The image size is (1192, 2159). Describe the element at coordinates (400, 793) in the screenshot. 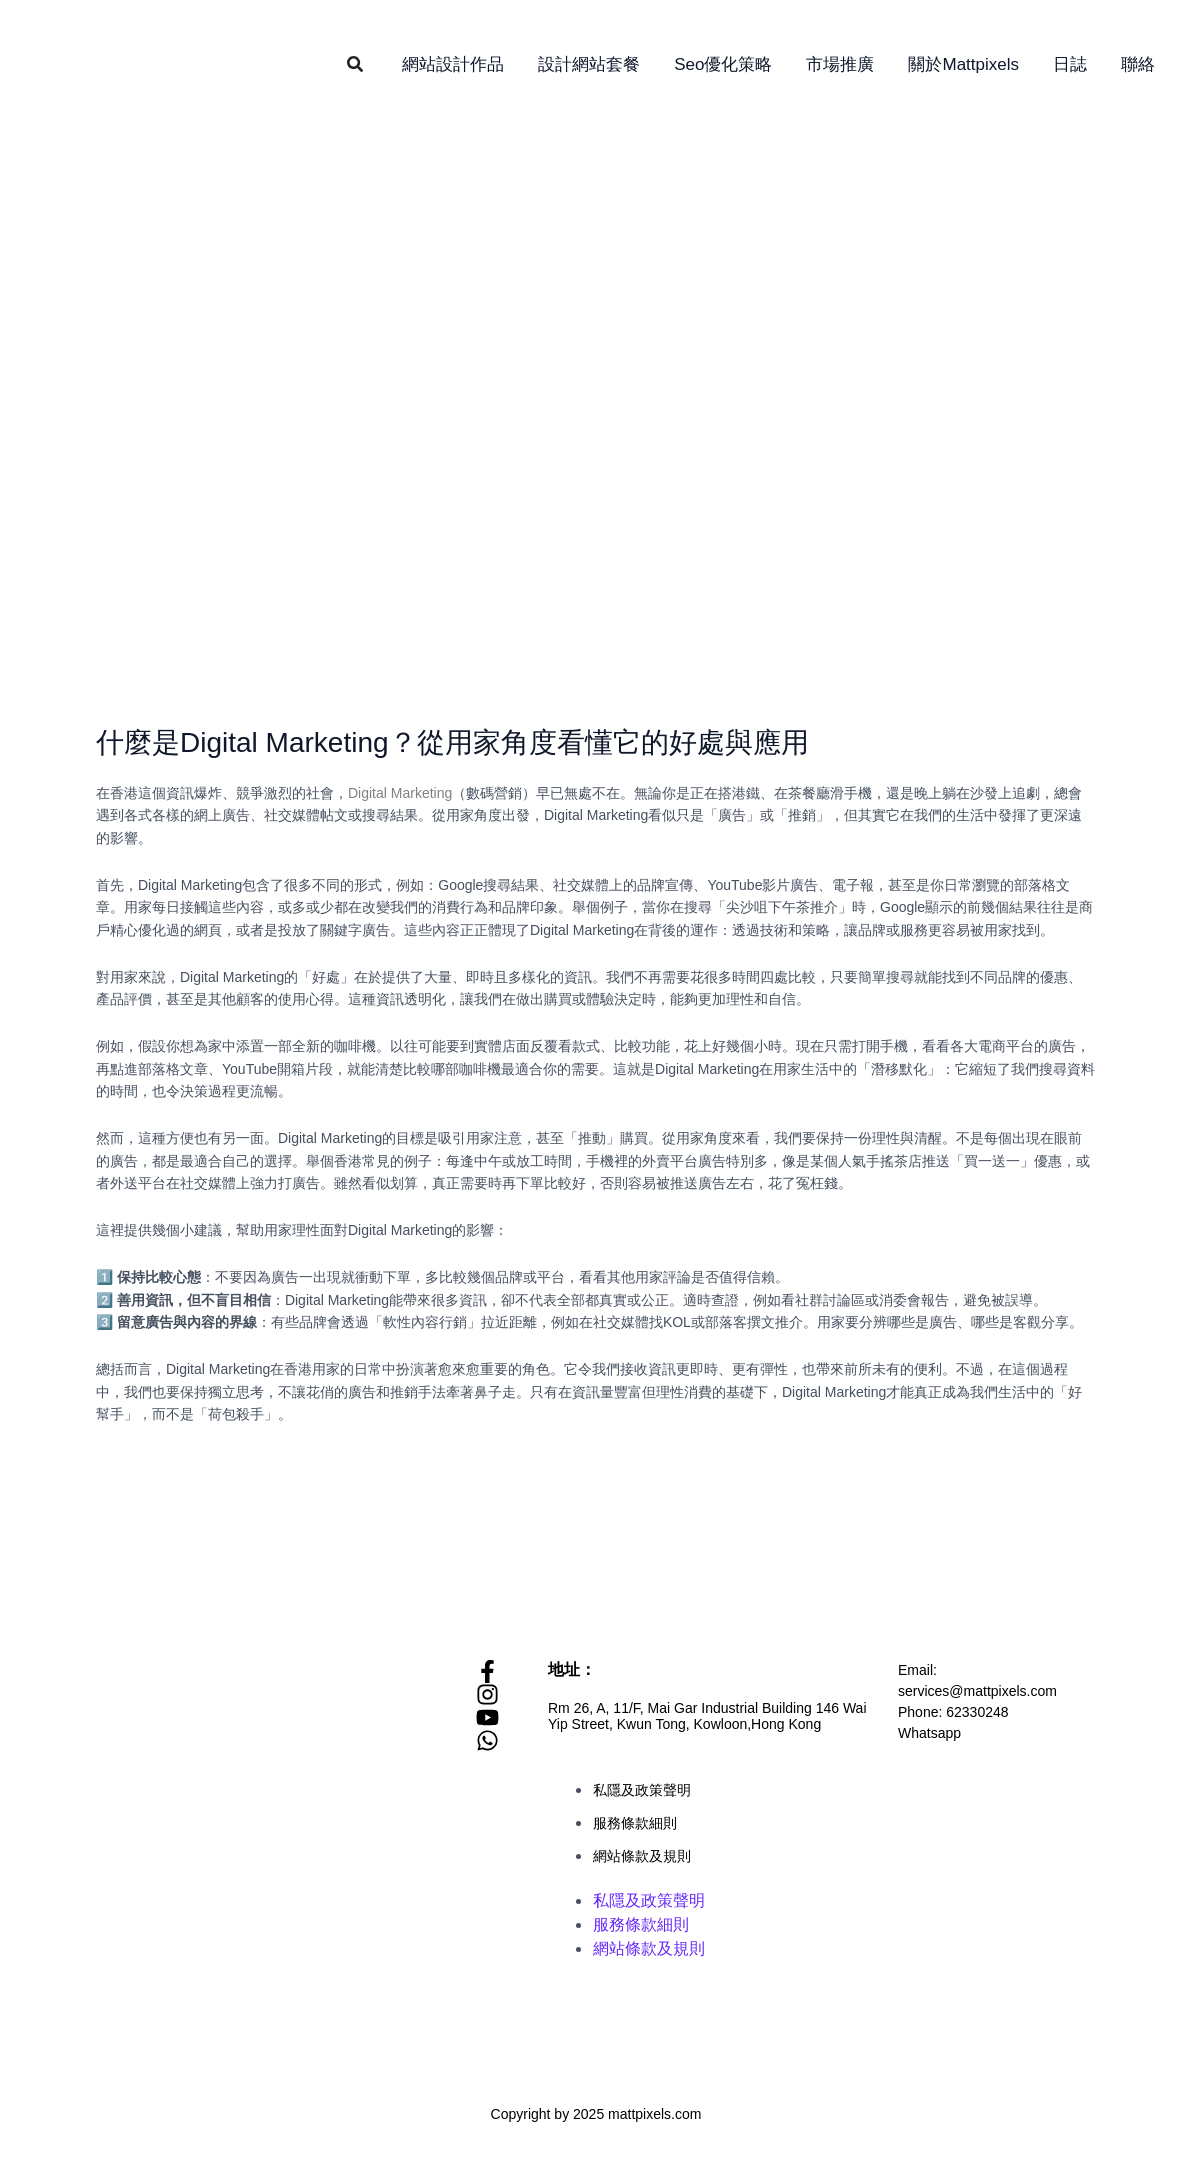

I see `Digital Marketing` at that location.